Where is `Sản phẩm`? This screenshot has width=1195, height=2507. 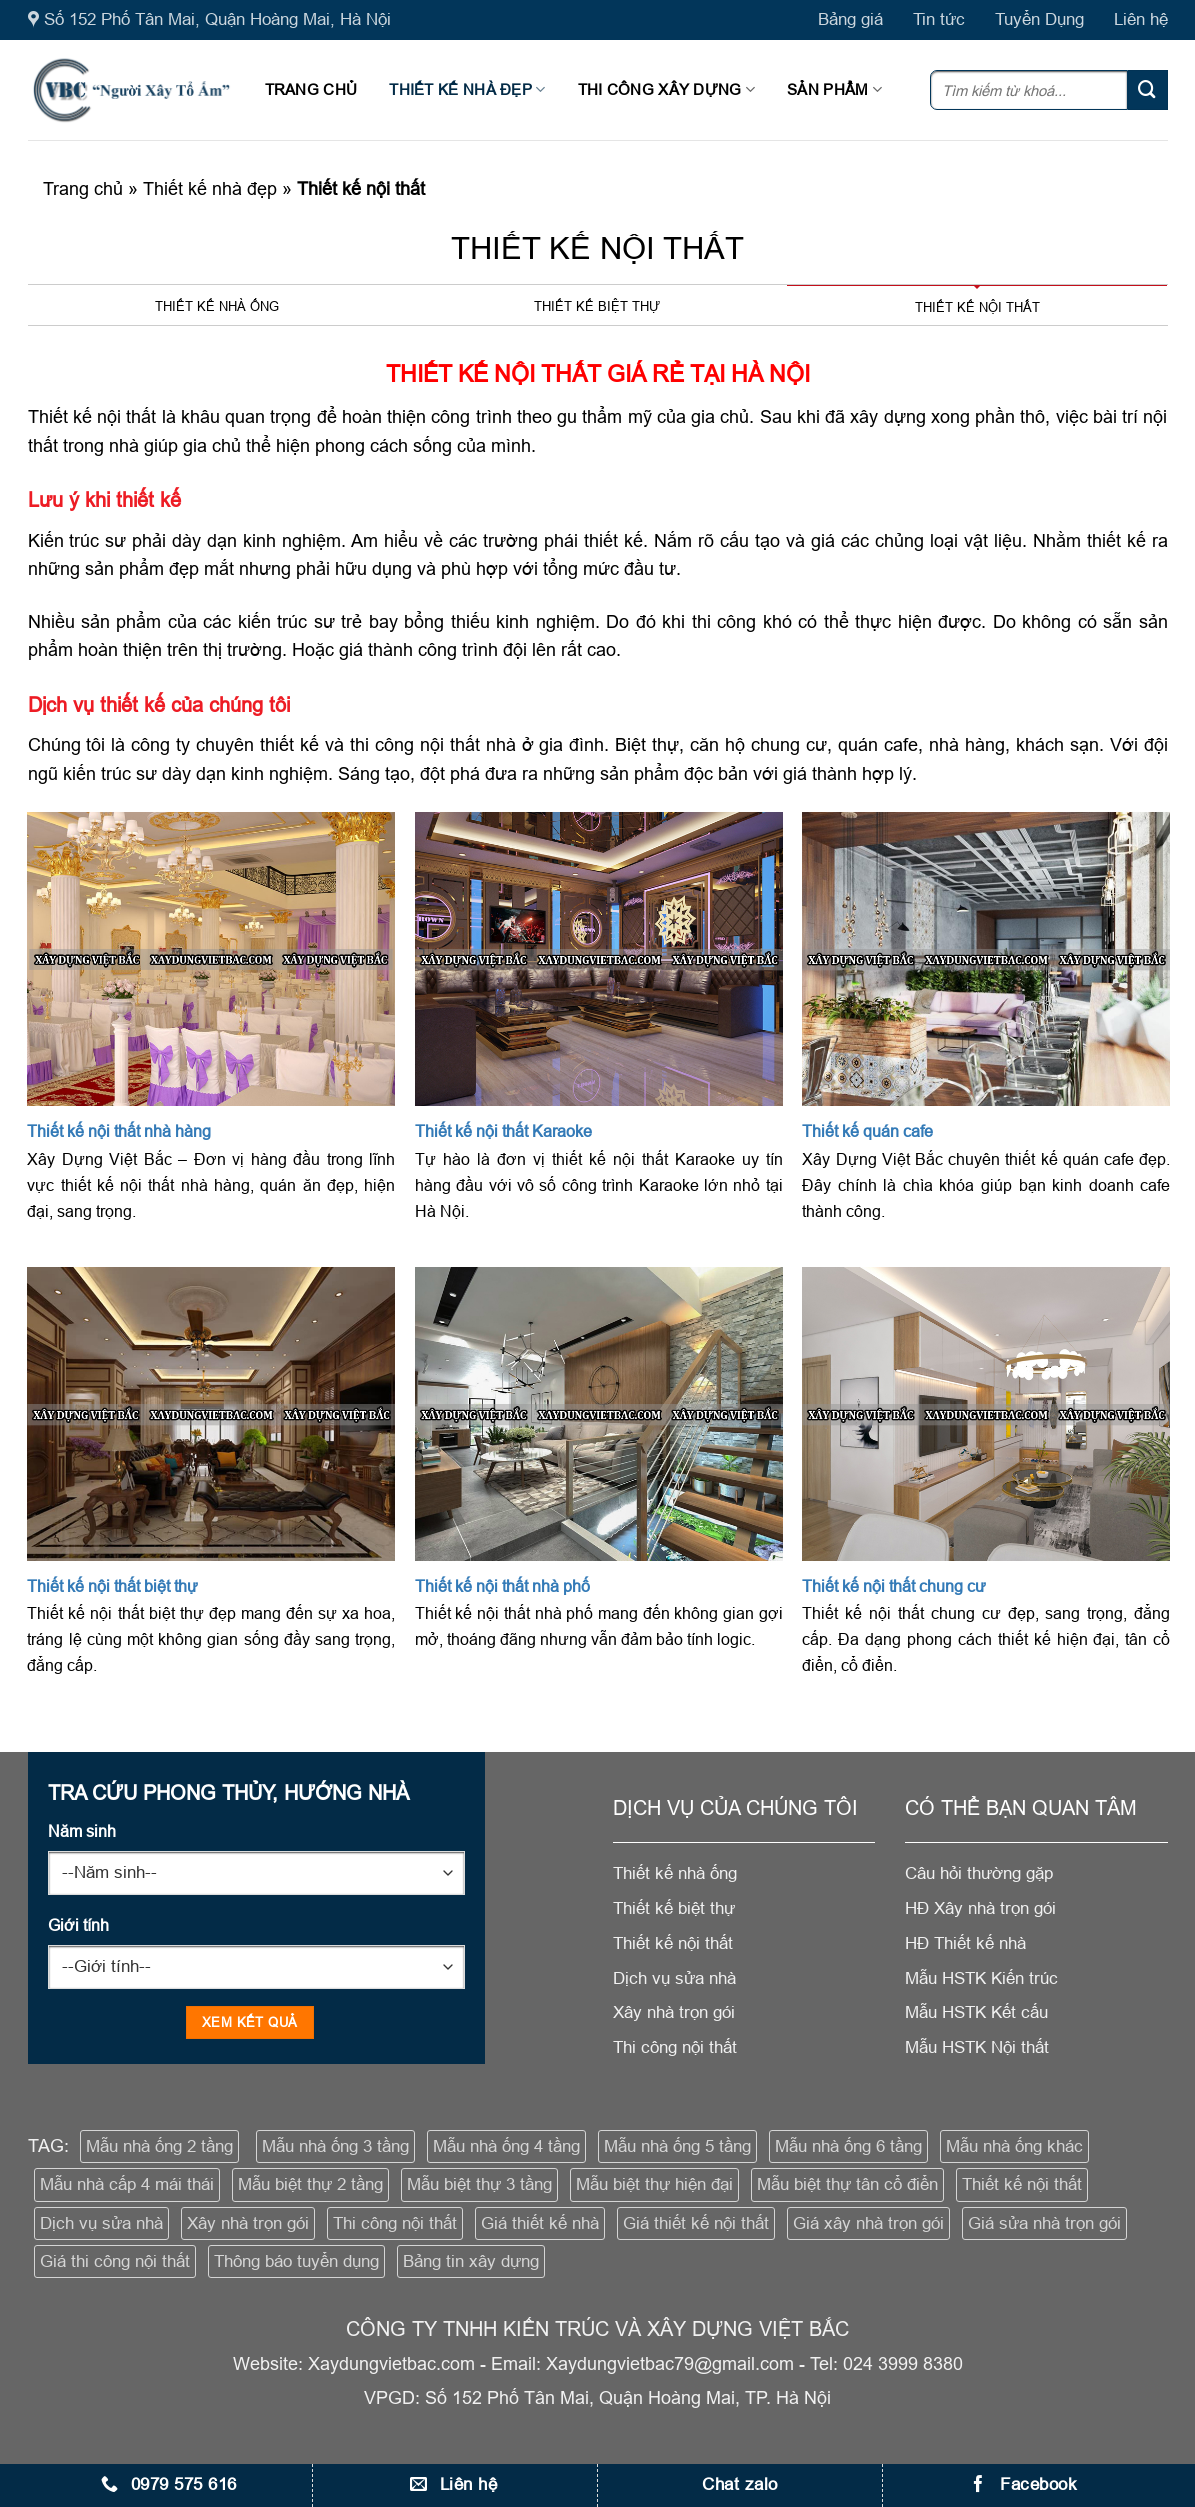
Sản phẩm is located at coordinates (834, 89).